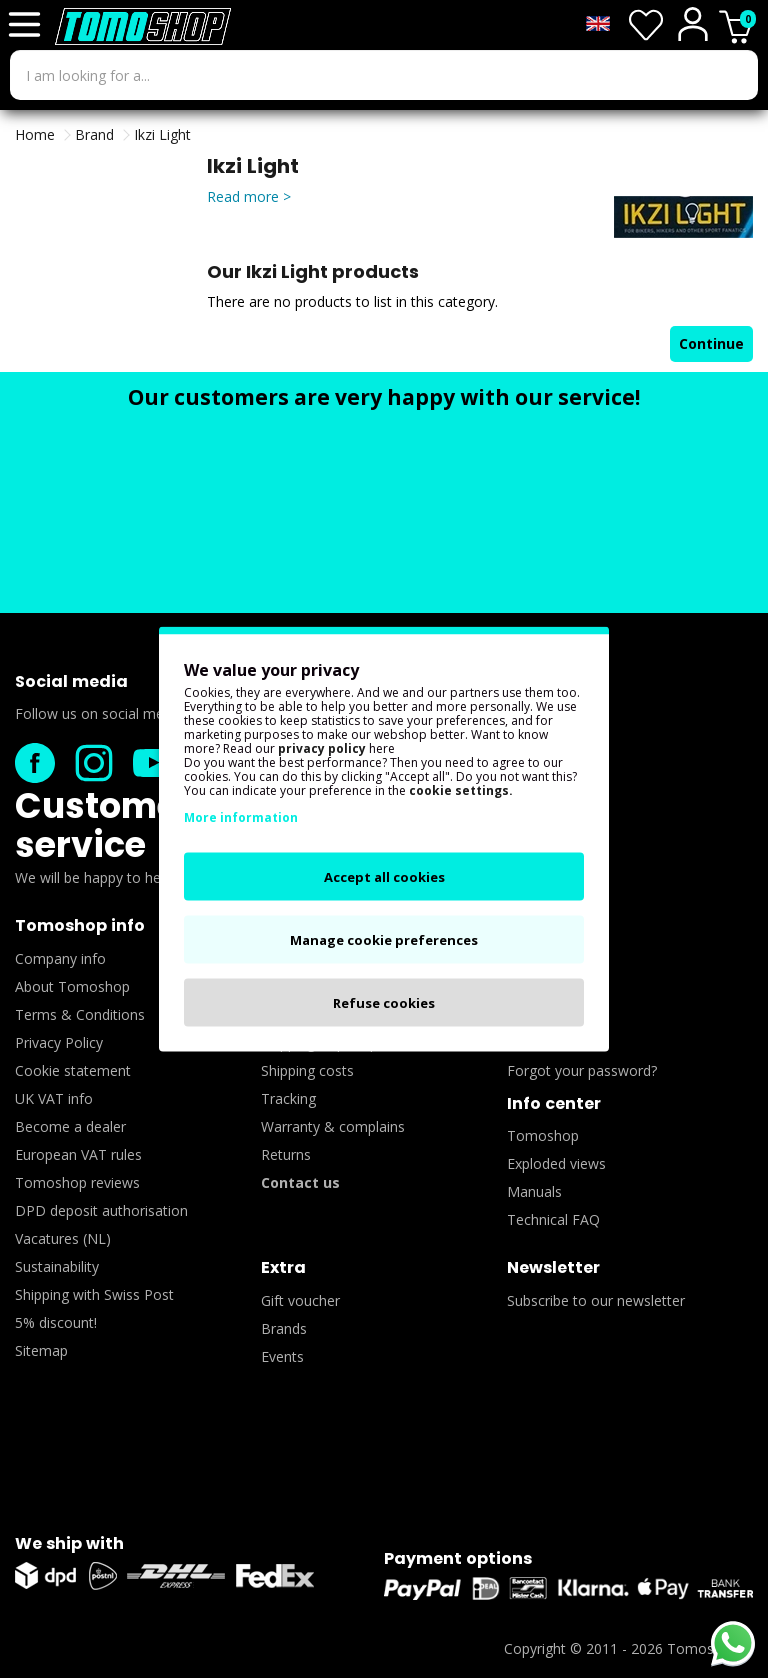 This screenshot has width=768, height=1678. I want to click on Returns, so click(286, 1154).